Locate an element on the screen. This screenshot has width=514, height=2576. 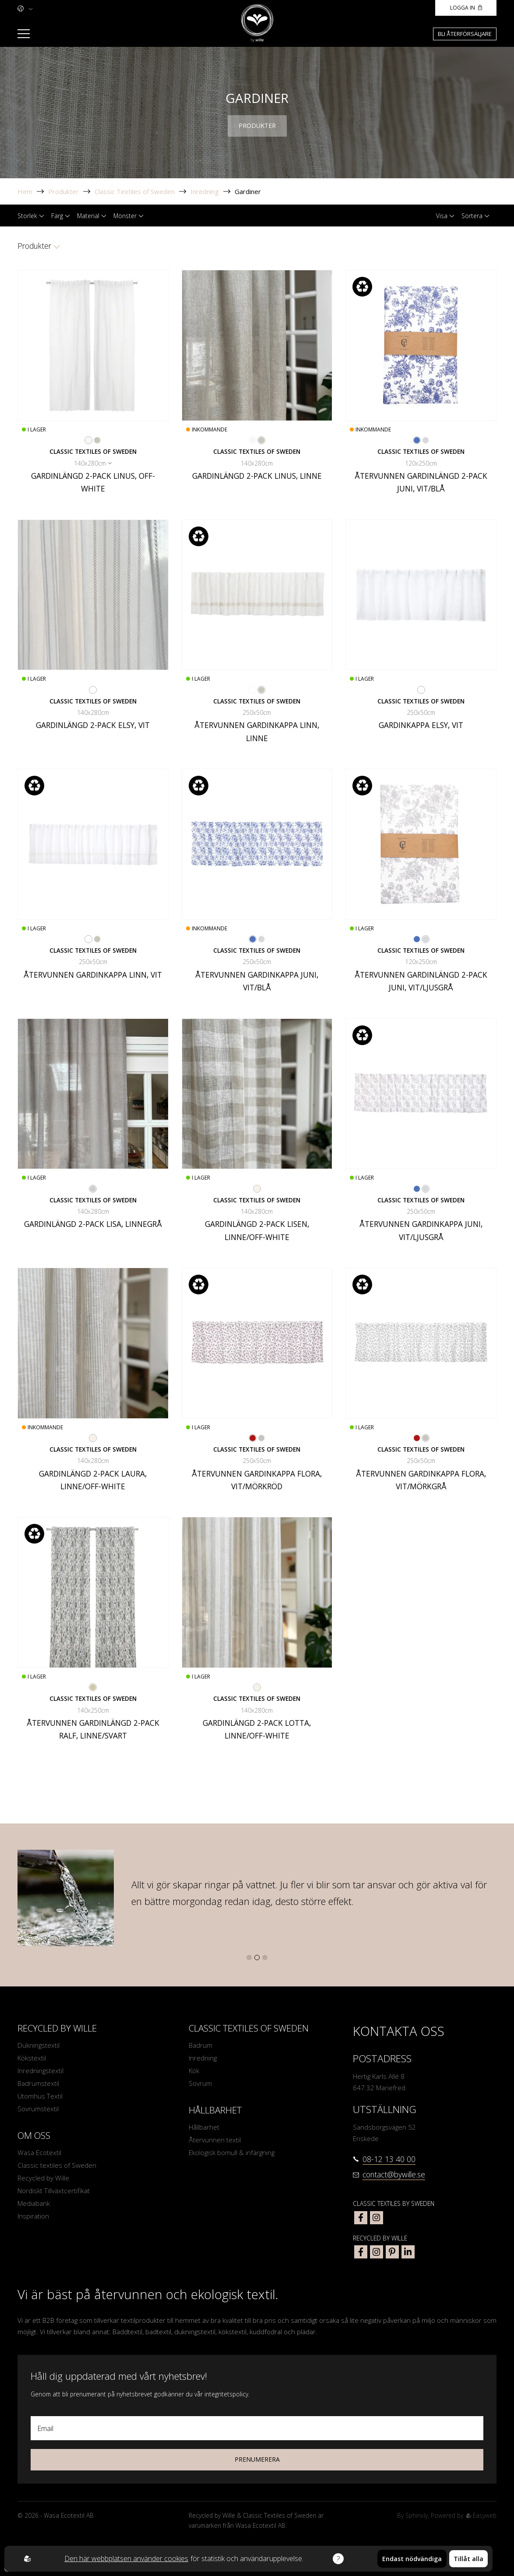
contact@bywille.se is located at coordinates (394, 2174).